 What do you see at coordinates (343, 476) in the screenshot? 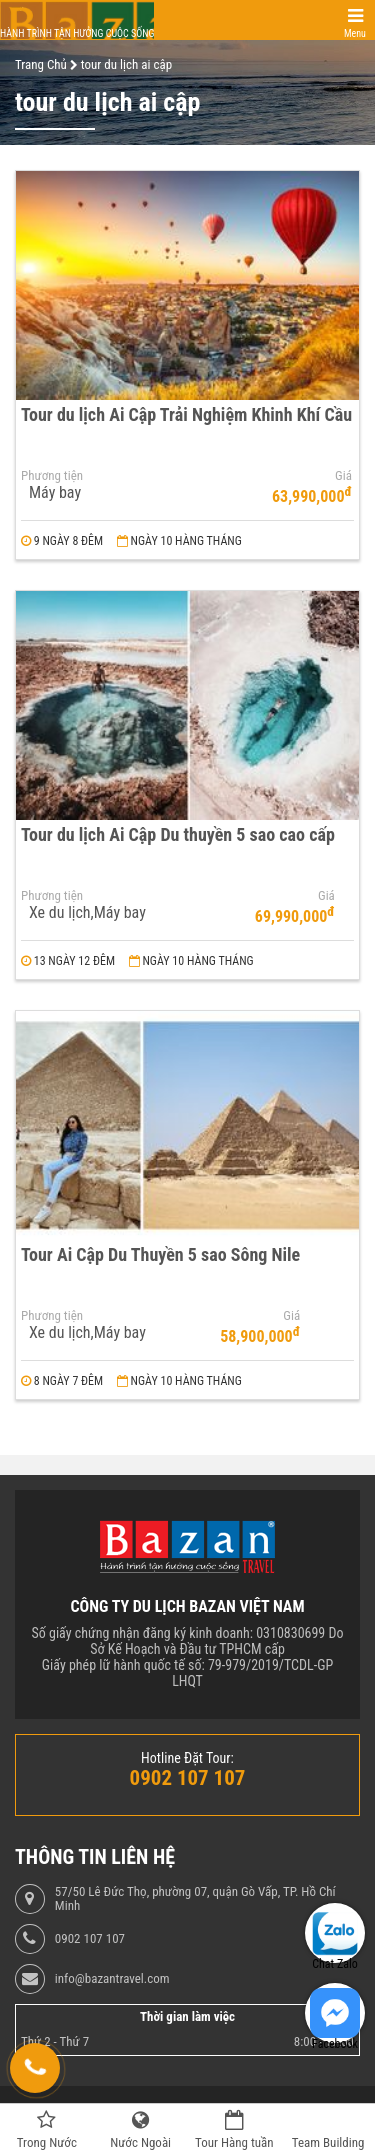
I see `Giá` at bounding box center [343, 476].